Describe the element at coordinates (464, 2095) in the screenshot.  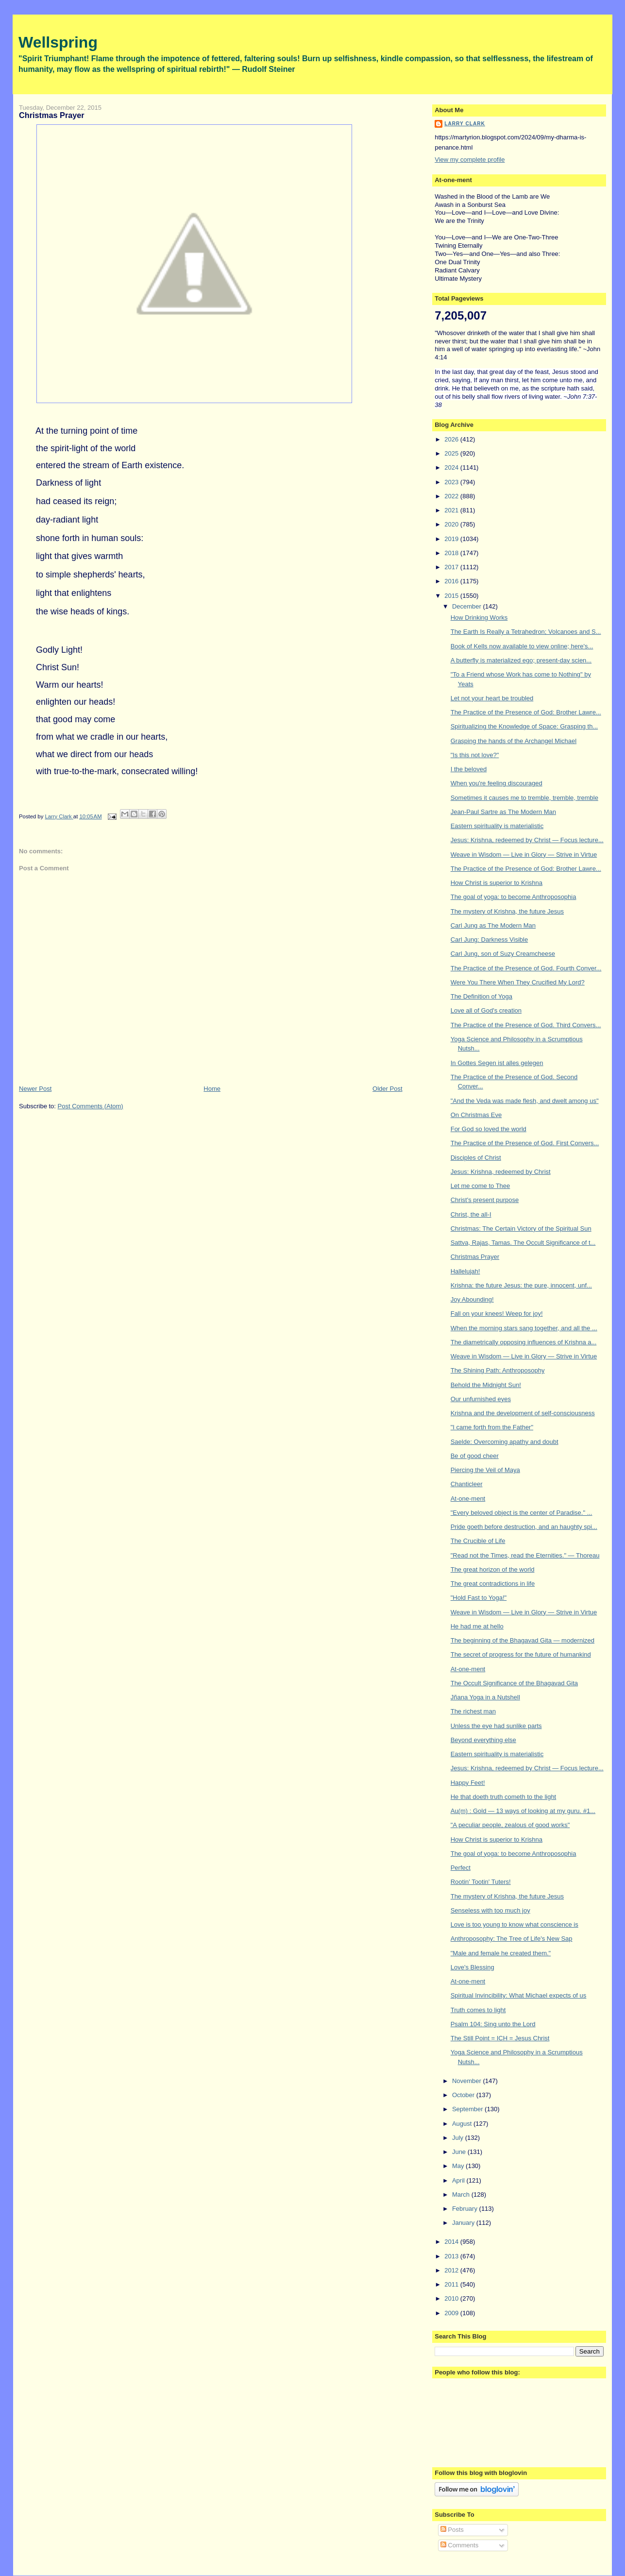
I see `October` at that location.